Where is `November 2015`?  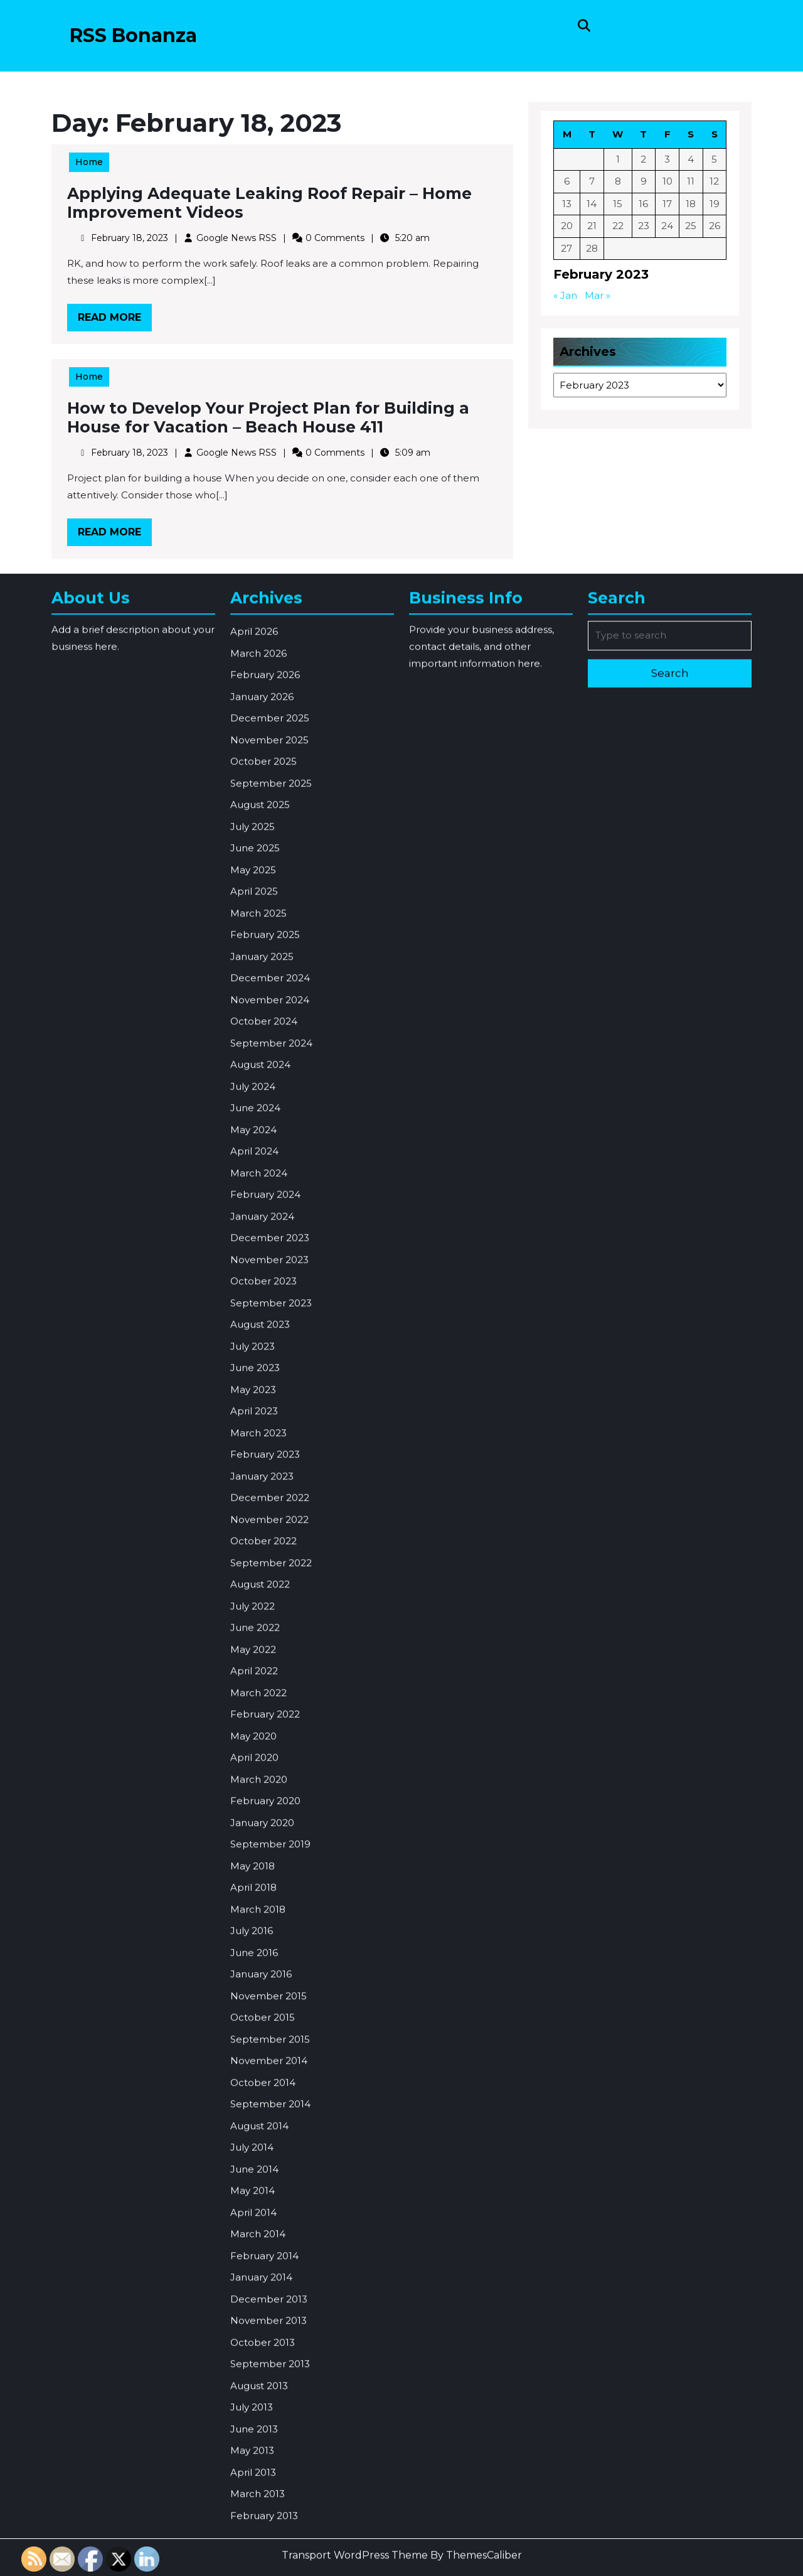
November 2015 is located at coordinates (268, 2360).